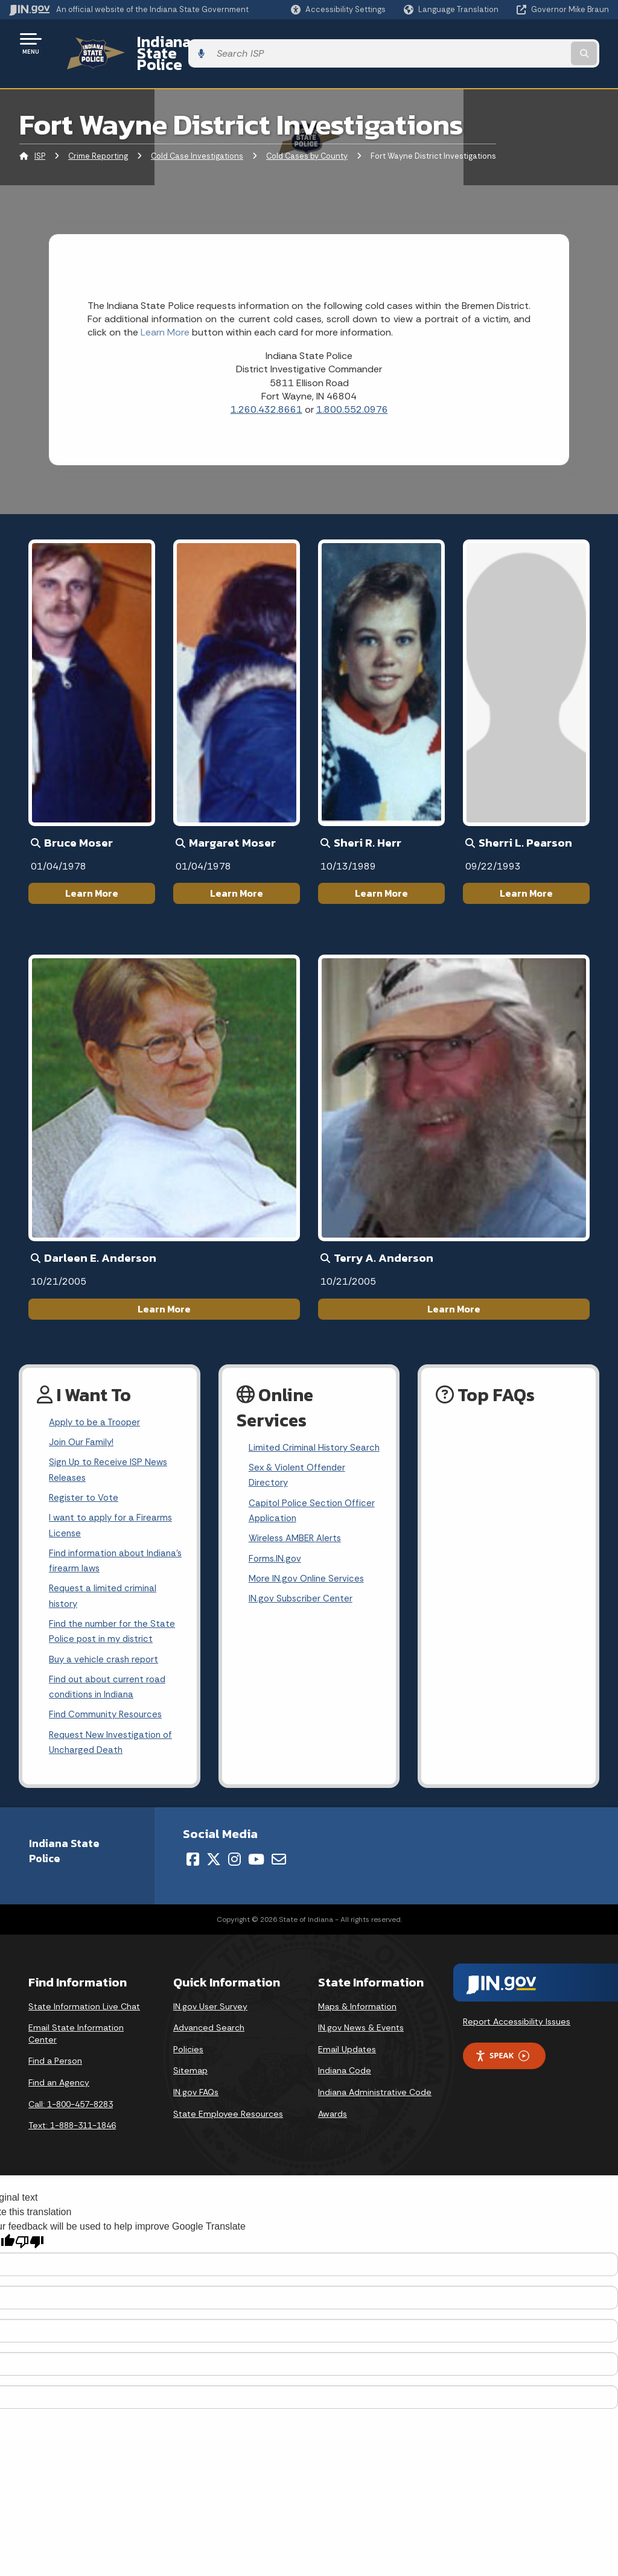 This screenshot has height=2576, width=618. I want to click on Indiana Administrative Code, so click(375, 2093).